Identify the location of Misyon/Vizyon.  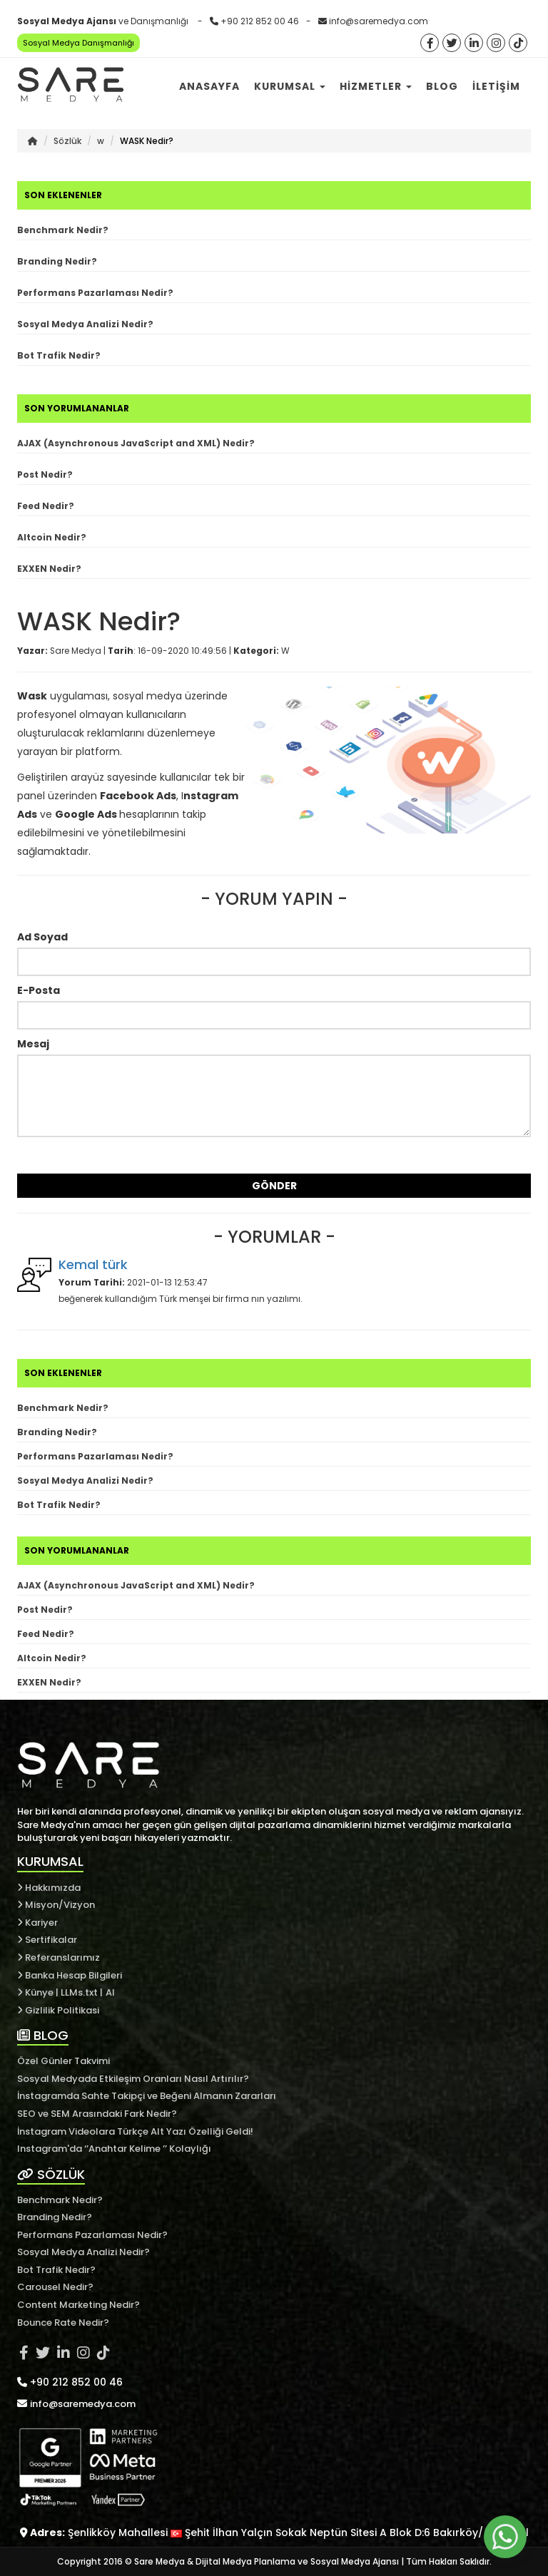
(56, 1905).